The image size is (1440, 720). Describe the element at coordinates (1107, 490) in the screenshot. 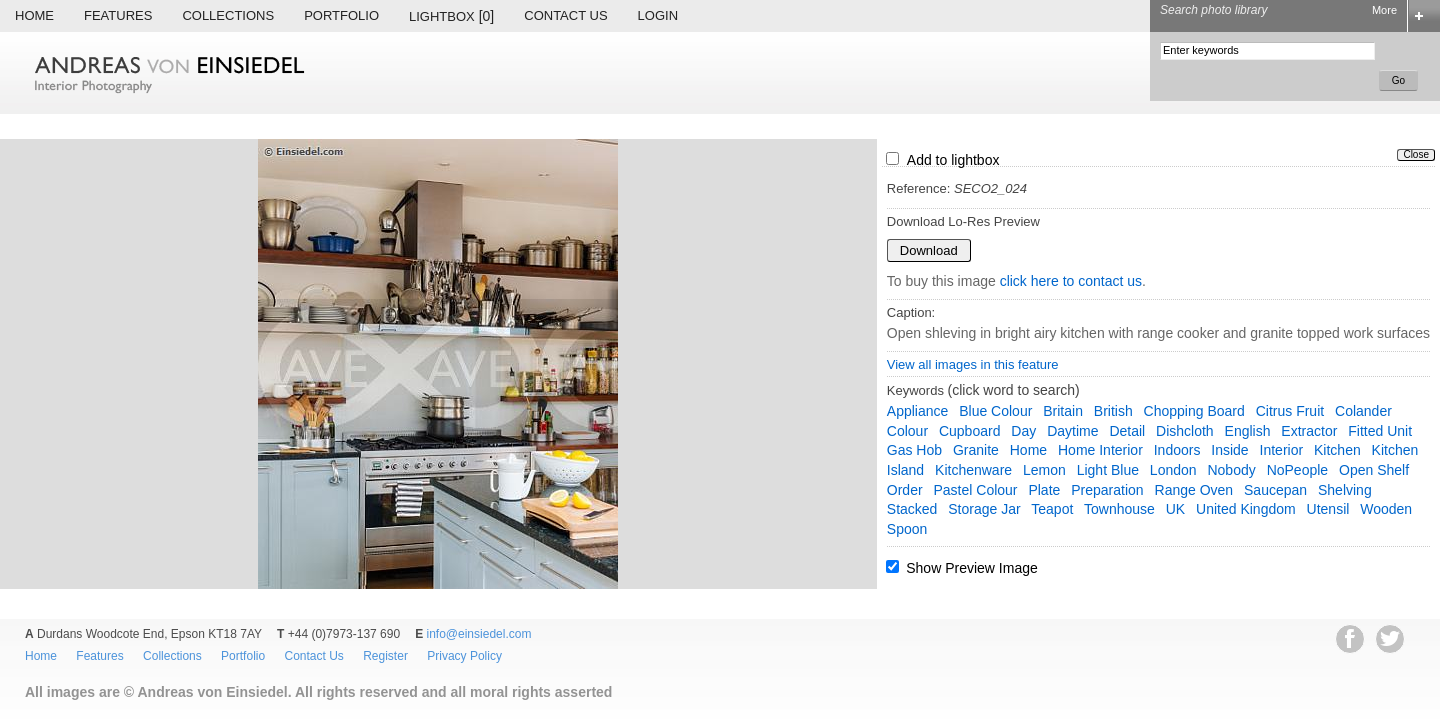

I see `preparation` at that location.